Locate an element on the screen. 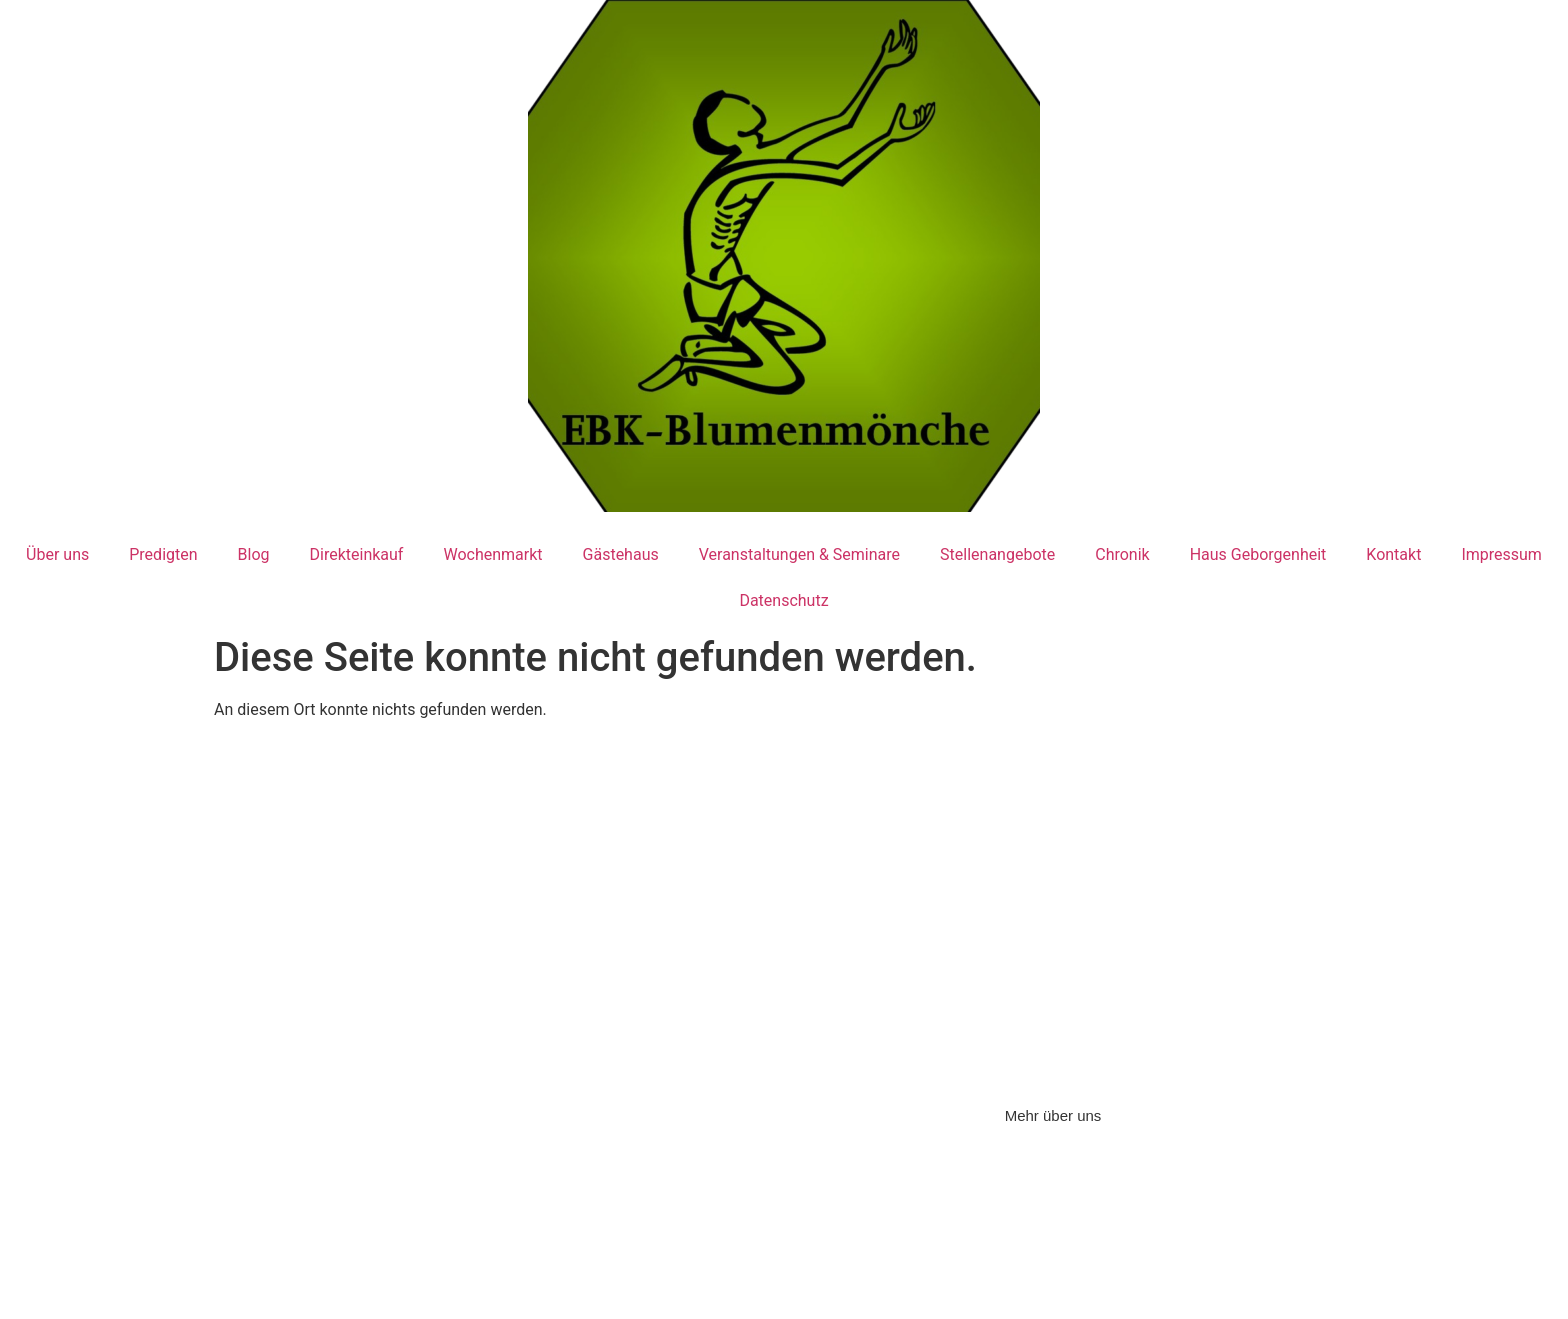 This screenshot has height=1319, width=1568. Chronik is located at coordinates (1122, 554).